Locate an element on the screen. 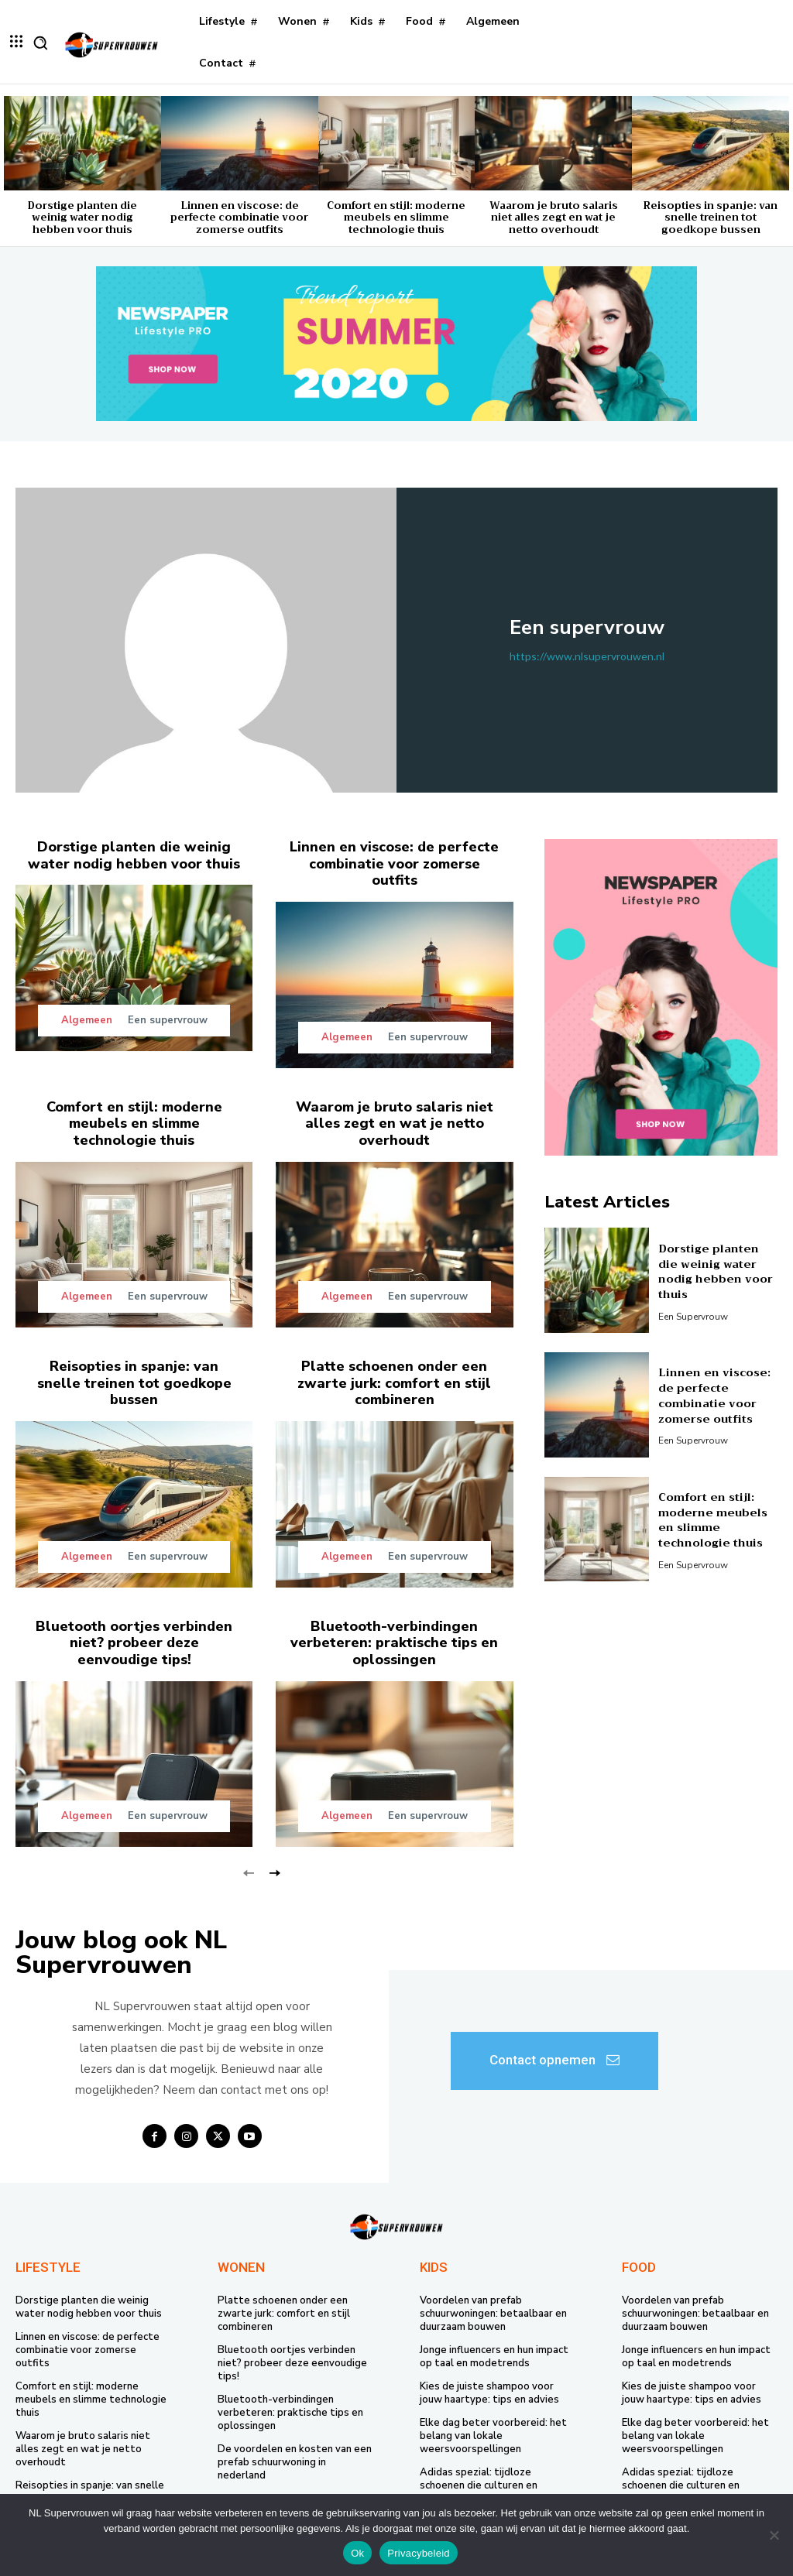 The height and width of the screenshot is (2576, 793). [next-page] is located at coordinates (273, 1871).